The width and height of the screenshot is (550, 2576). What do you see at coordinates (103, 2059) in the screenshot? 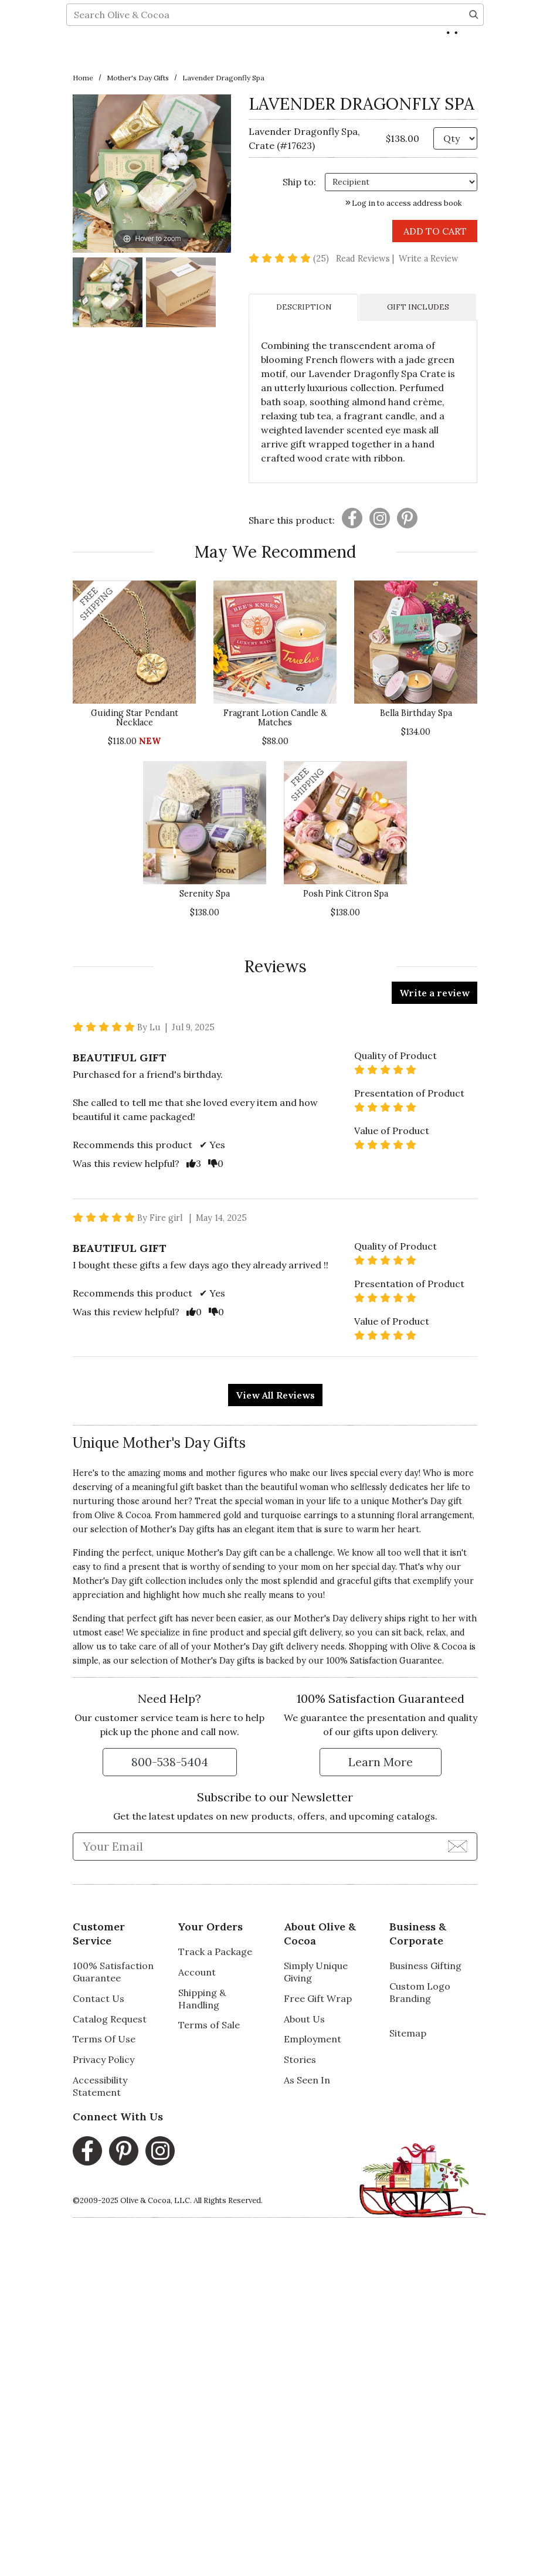
I see `Privacy Policy` at bounding box center [103, 2059].